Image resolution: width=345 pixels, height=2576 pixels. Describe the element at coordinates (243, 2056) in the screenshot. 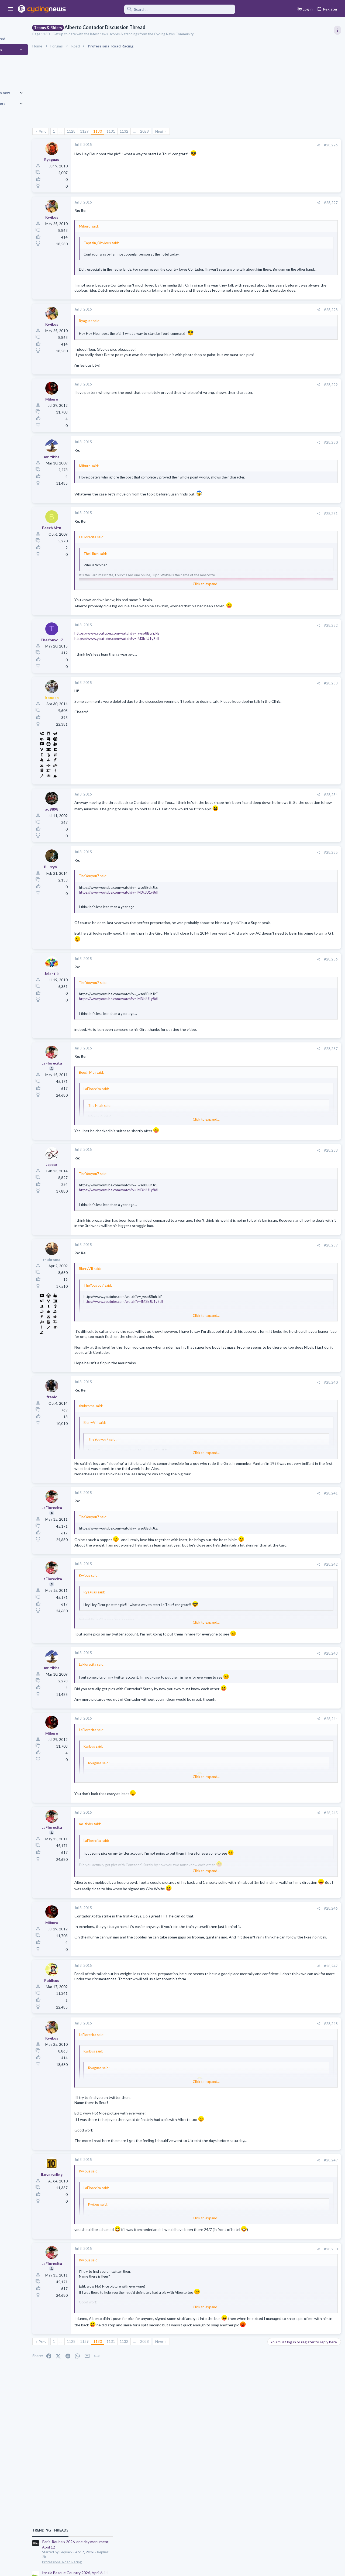

I see `#28,247` at that location.